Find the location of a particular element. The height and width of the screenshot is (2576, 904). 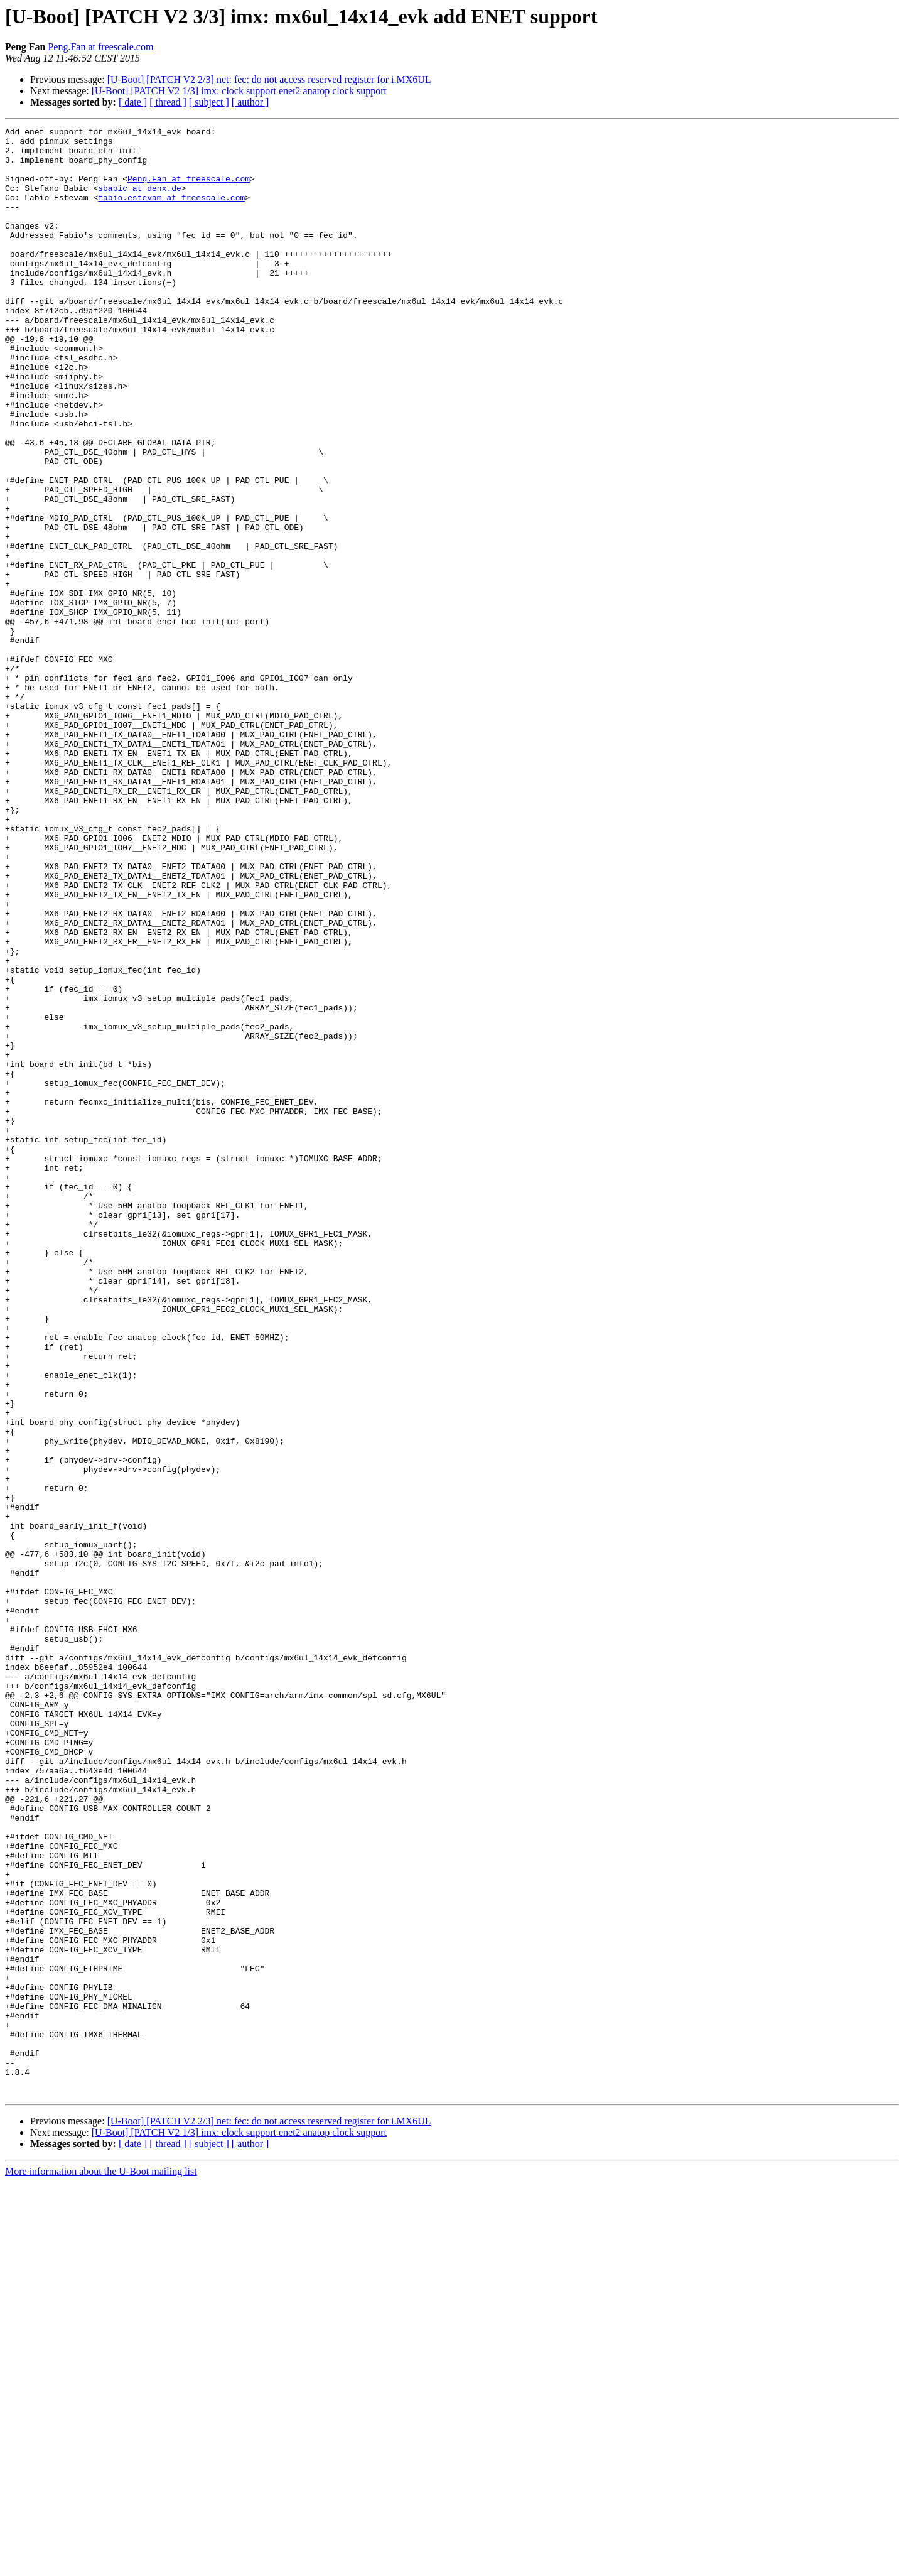

More information about the U-Boot mailing list is located at coordinates (101, 2565).